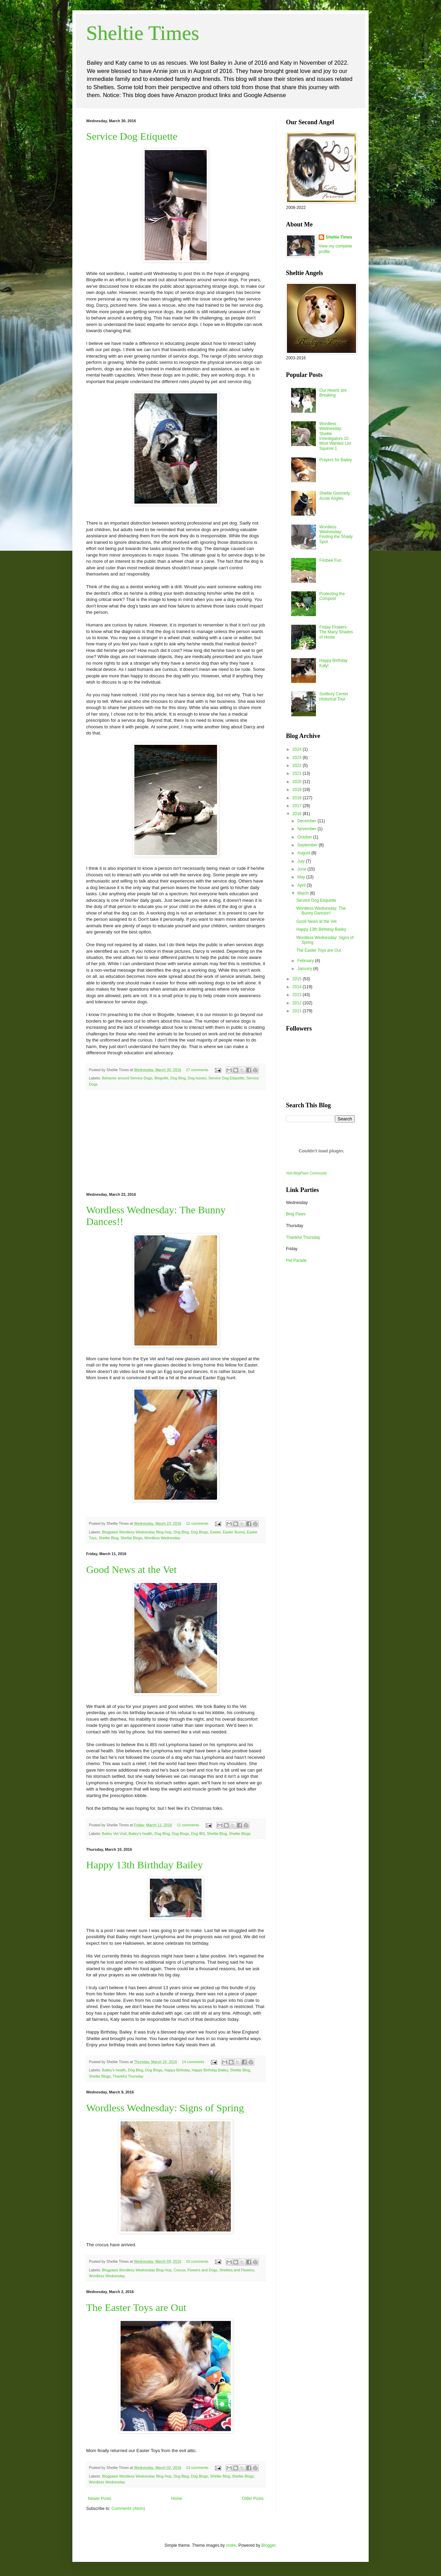  Describe the element at coordinates (298, 986) in the screenshot. I see `2014` at that location.